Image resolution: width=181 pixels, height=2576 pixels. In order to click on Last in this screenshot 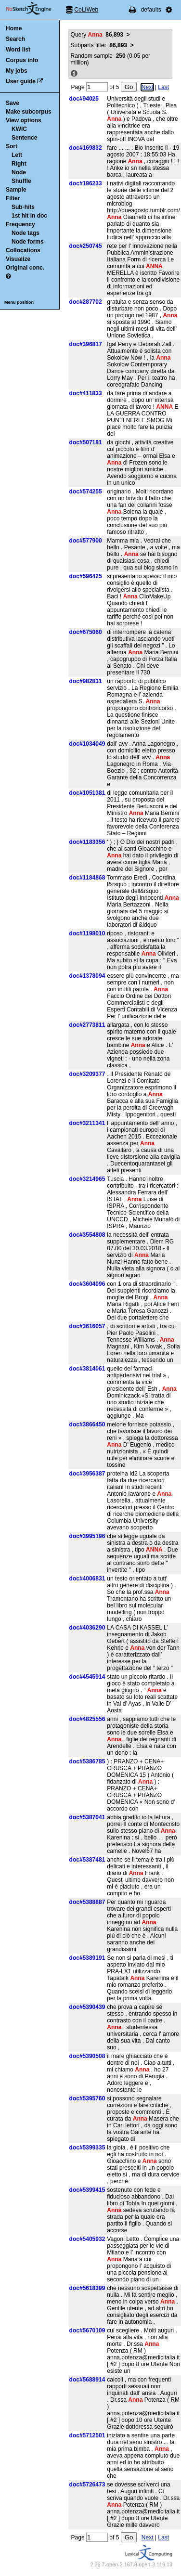, I will do `click(163, 87)`.